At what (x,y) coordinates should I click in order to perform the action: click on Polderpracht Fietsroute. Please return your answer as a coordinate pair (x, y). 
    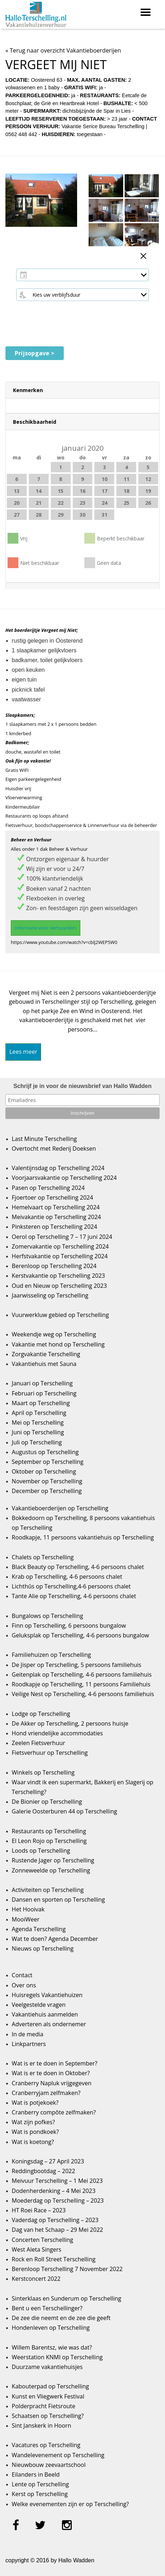
    Looking at the image, I should click on (43, 2406).